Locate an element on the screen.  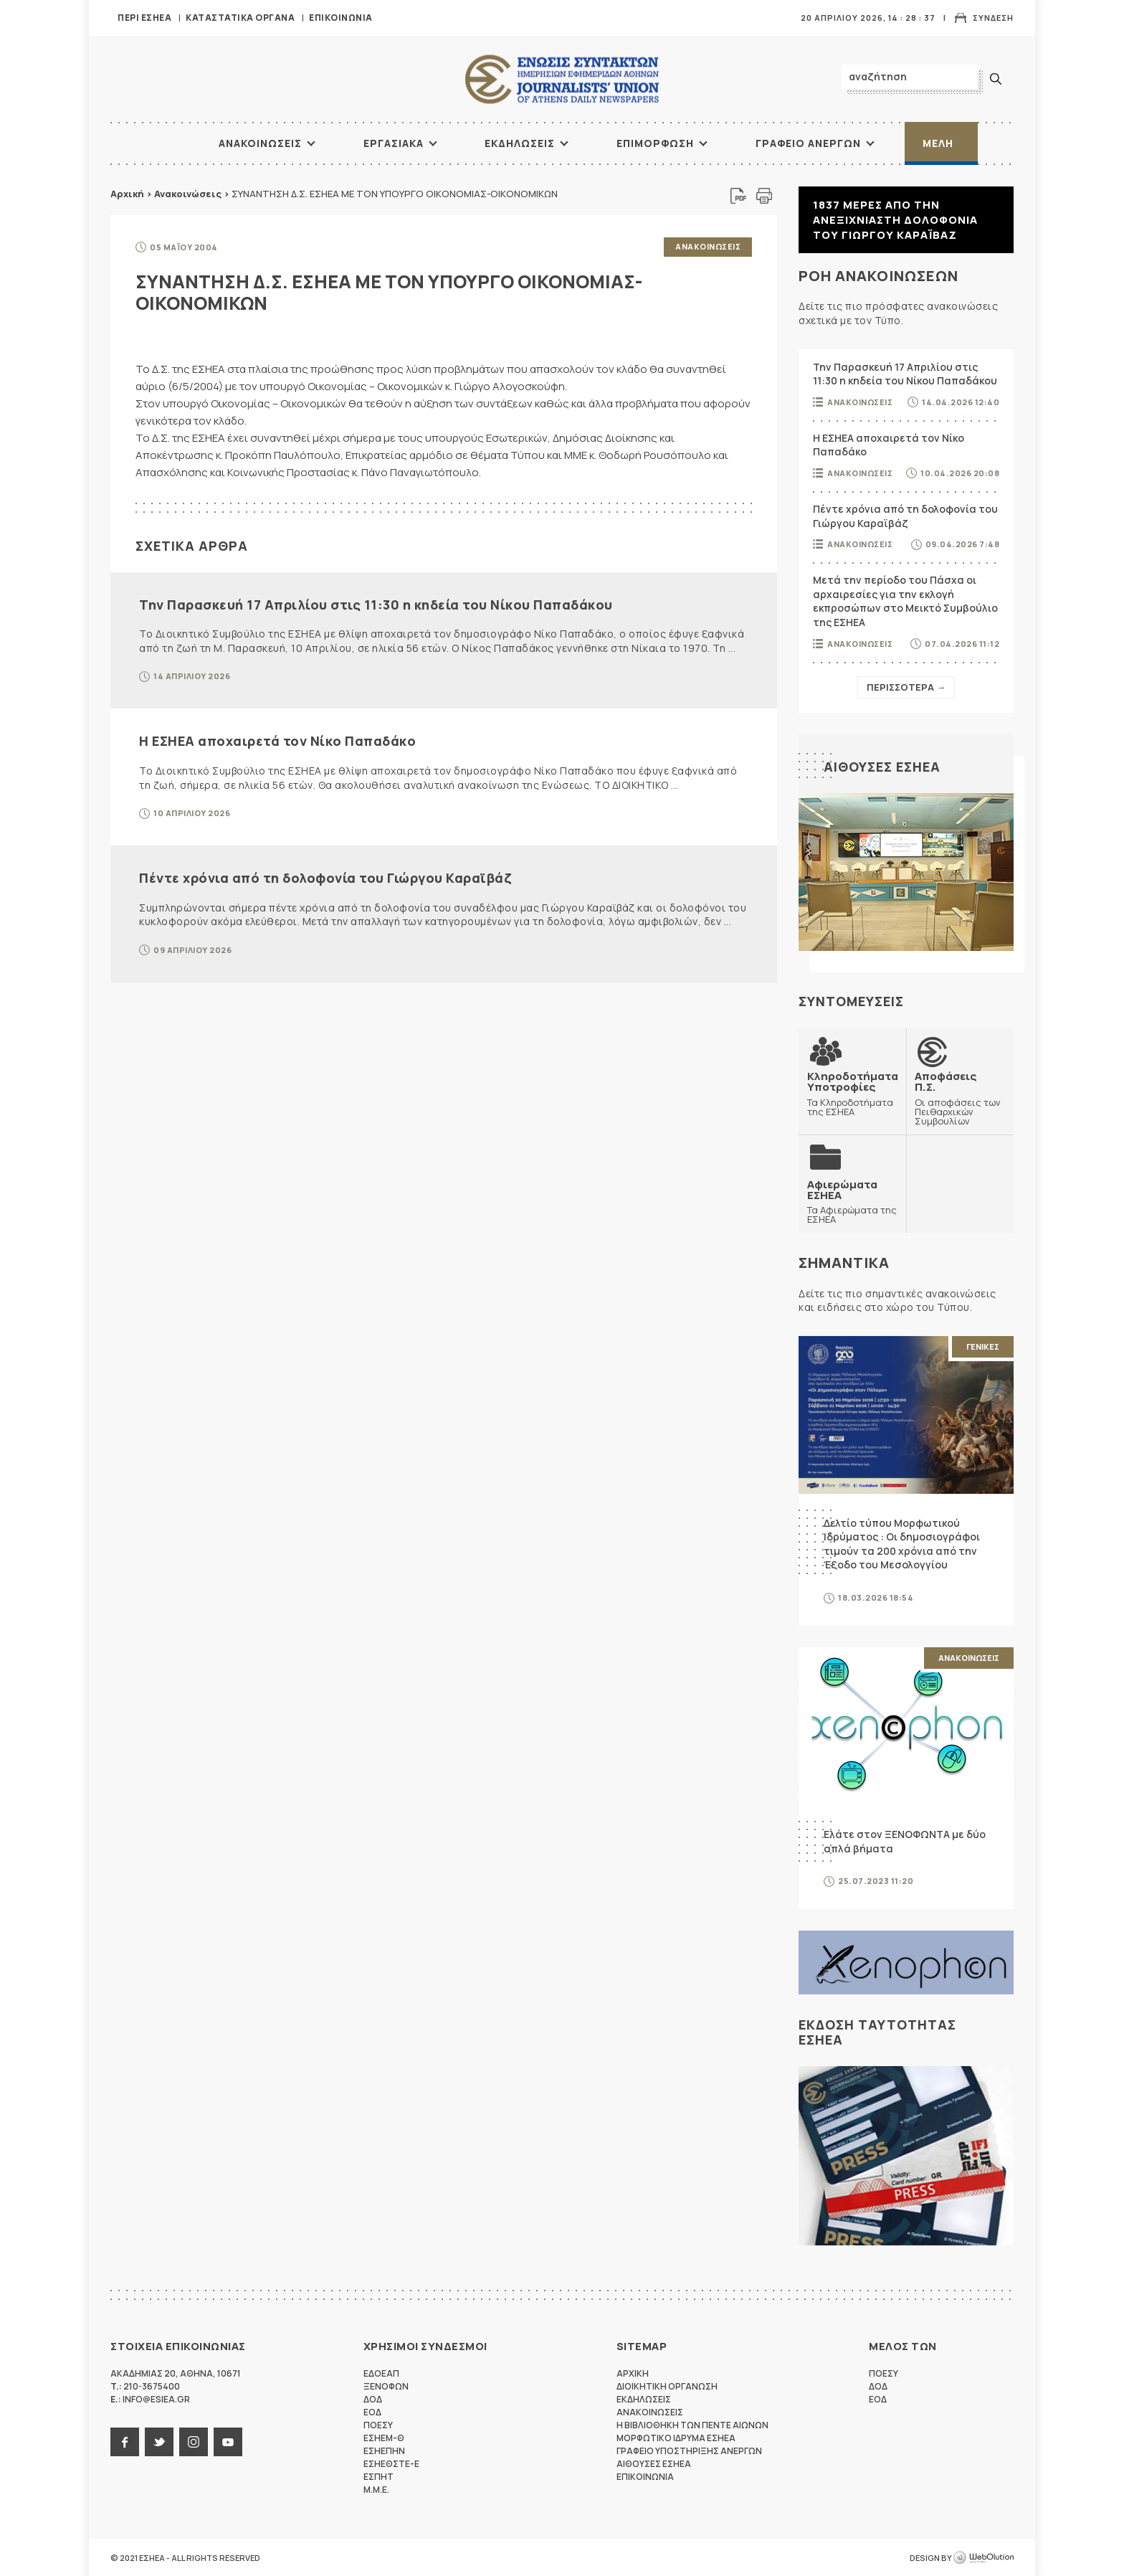
Εργασιακα is located at coordinates (393, 143).